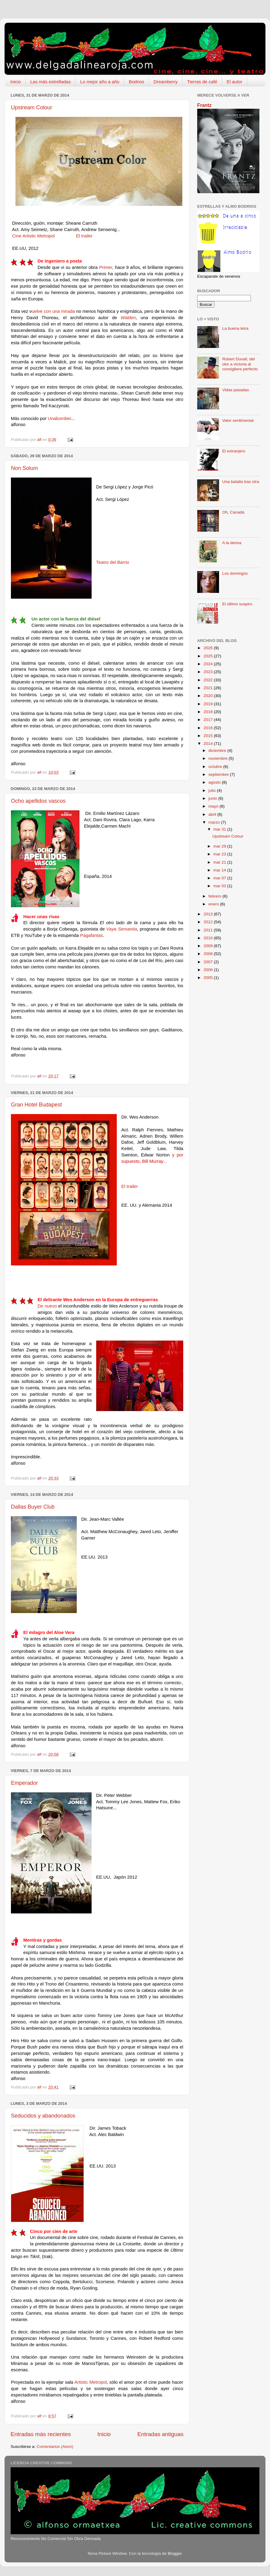 Image resolution: width=270 pixels, height=2576 pixels. What do you see at coordinates (209, 930) in the screenshot?
I see `2011` at bounding box center [209, 930].